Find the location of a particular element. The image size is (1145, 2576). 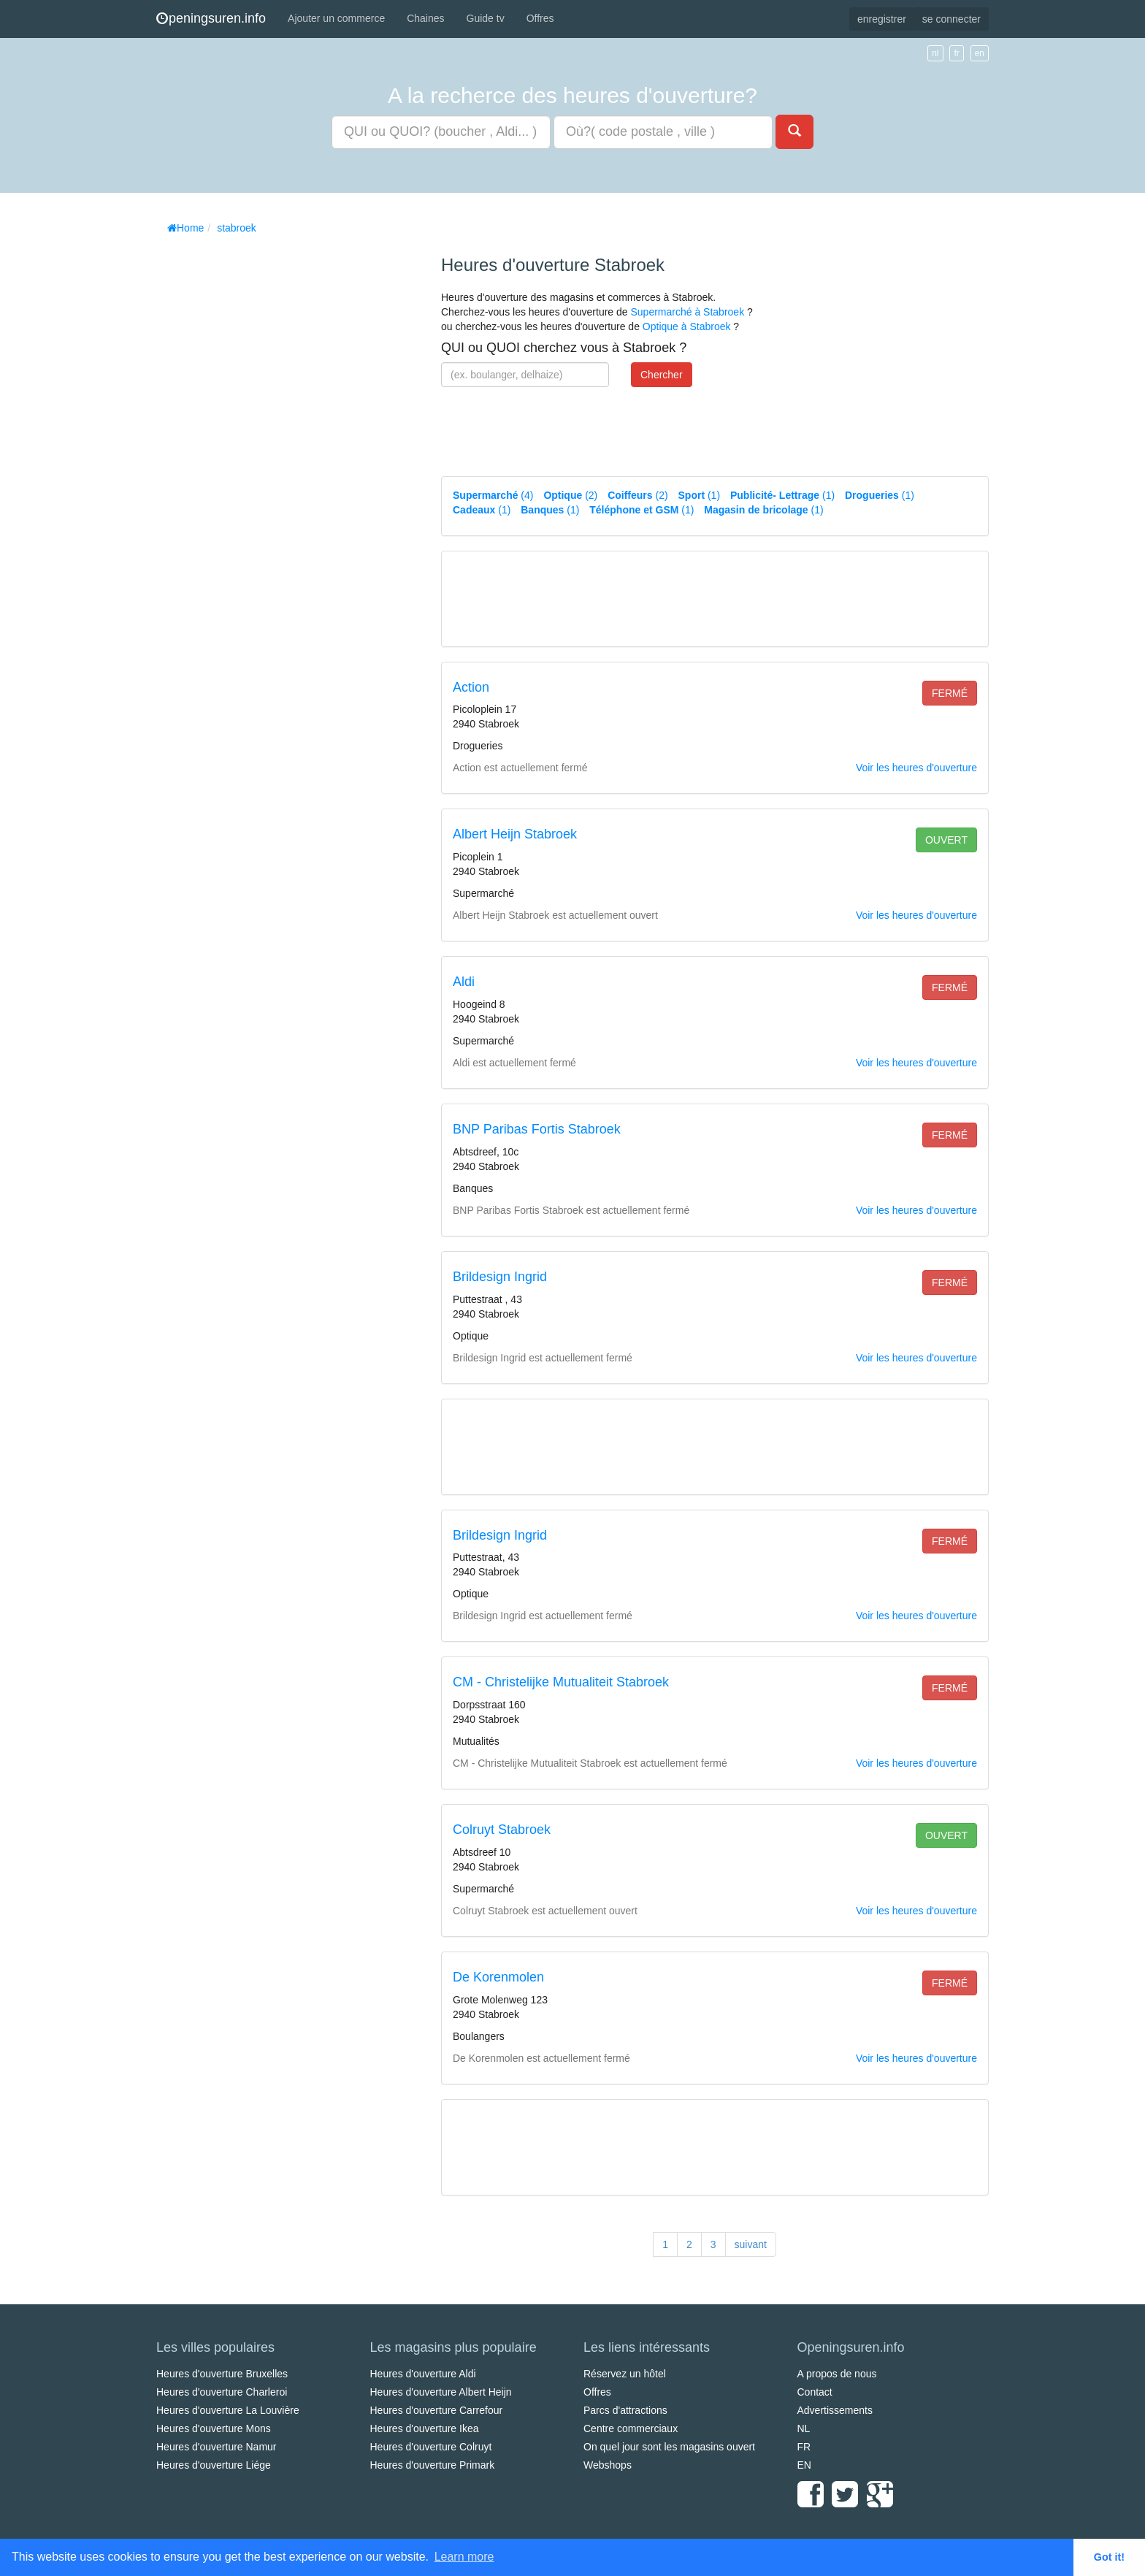

Heures d'ouverture Albert Heijn is located at coordinates (441, 2392).